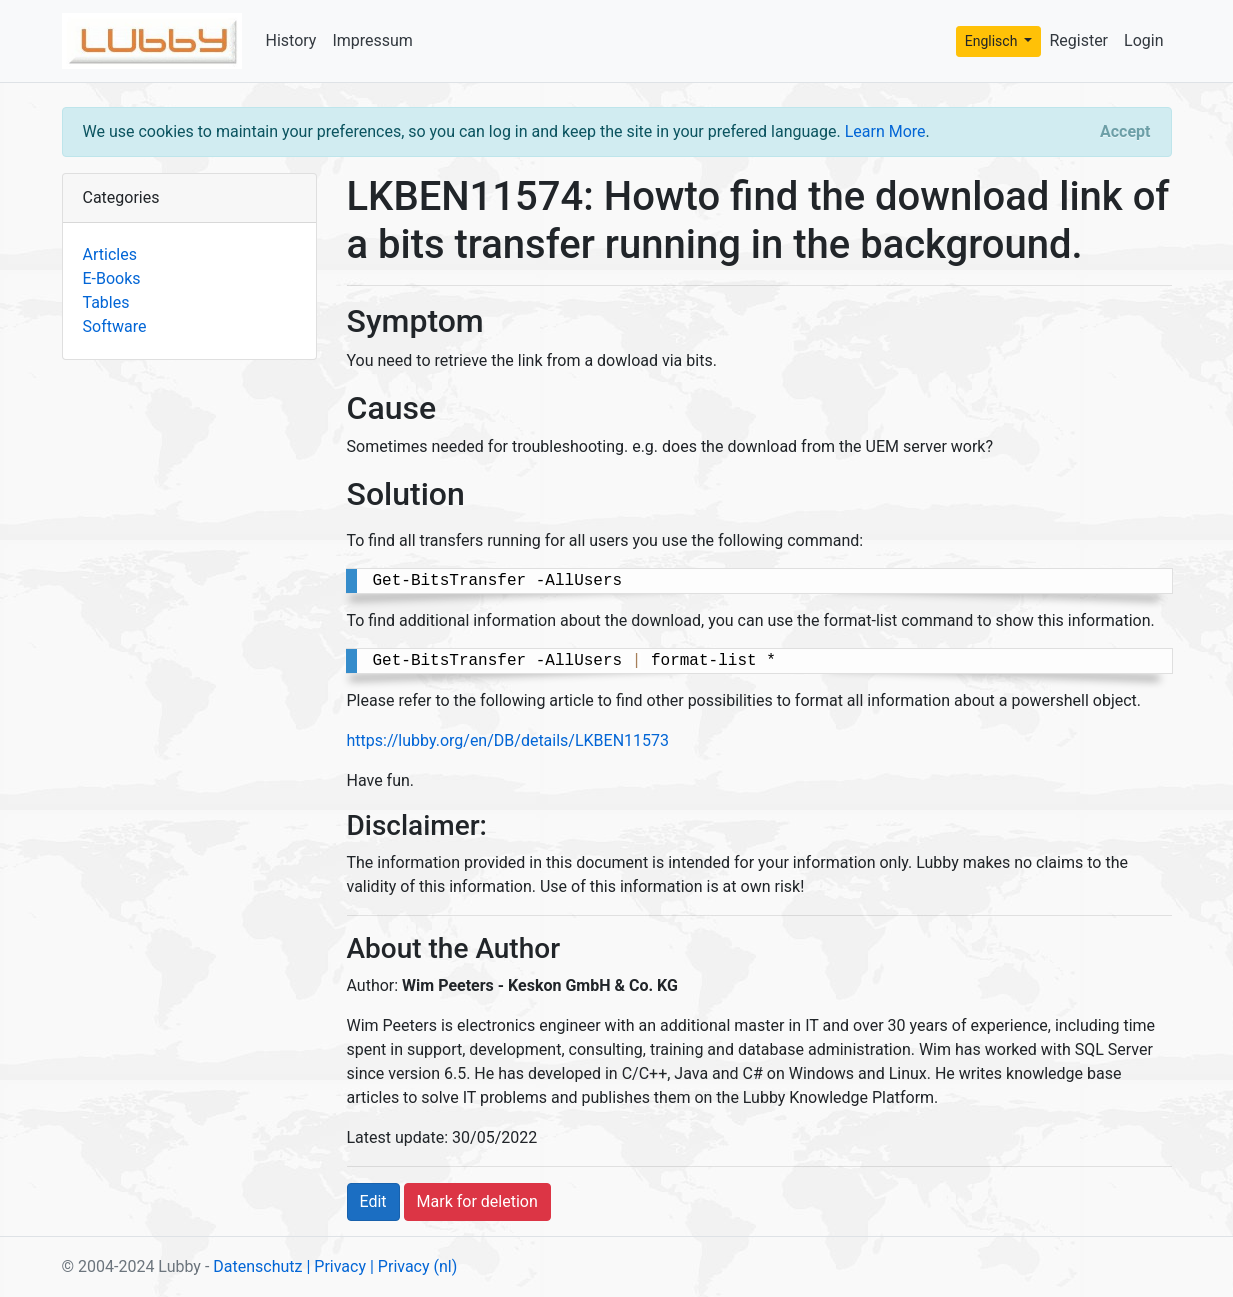 This screenshot has height=1297, width=1233. I want to click on Impressum, so click(372, 40).